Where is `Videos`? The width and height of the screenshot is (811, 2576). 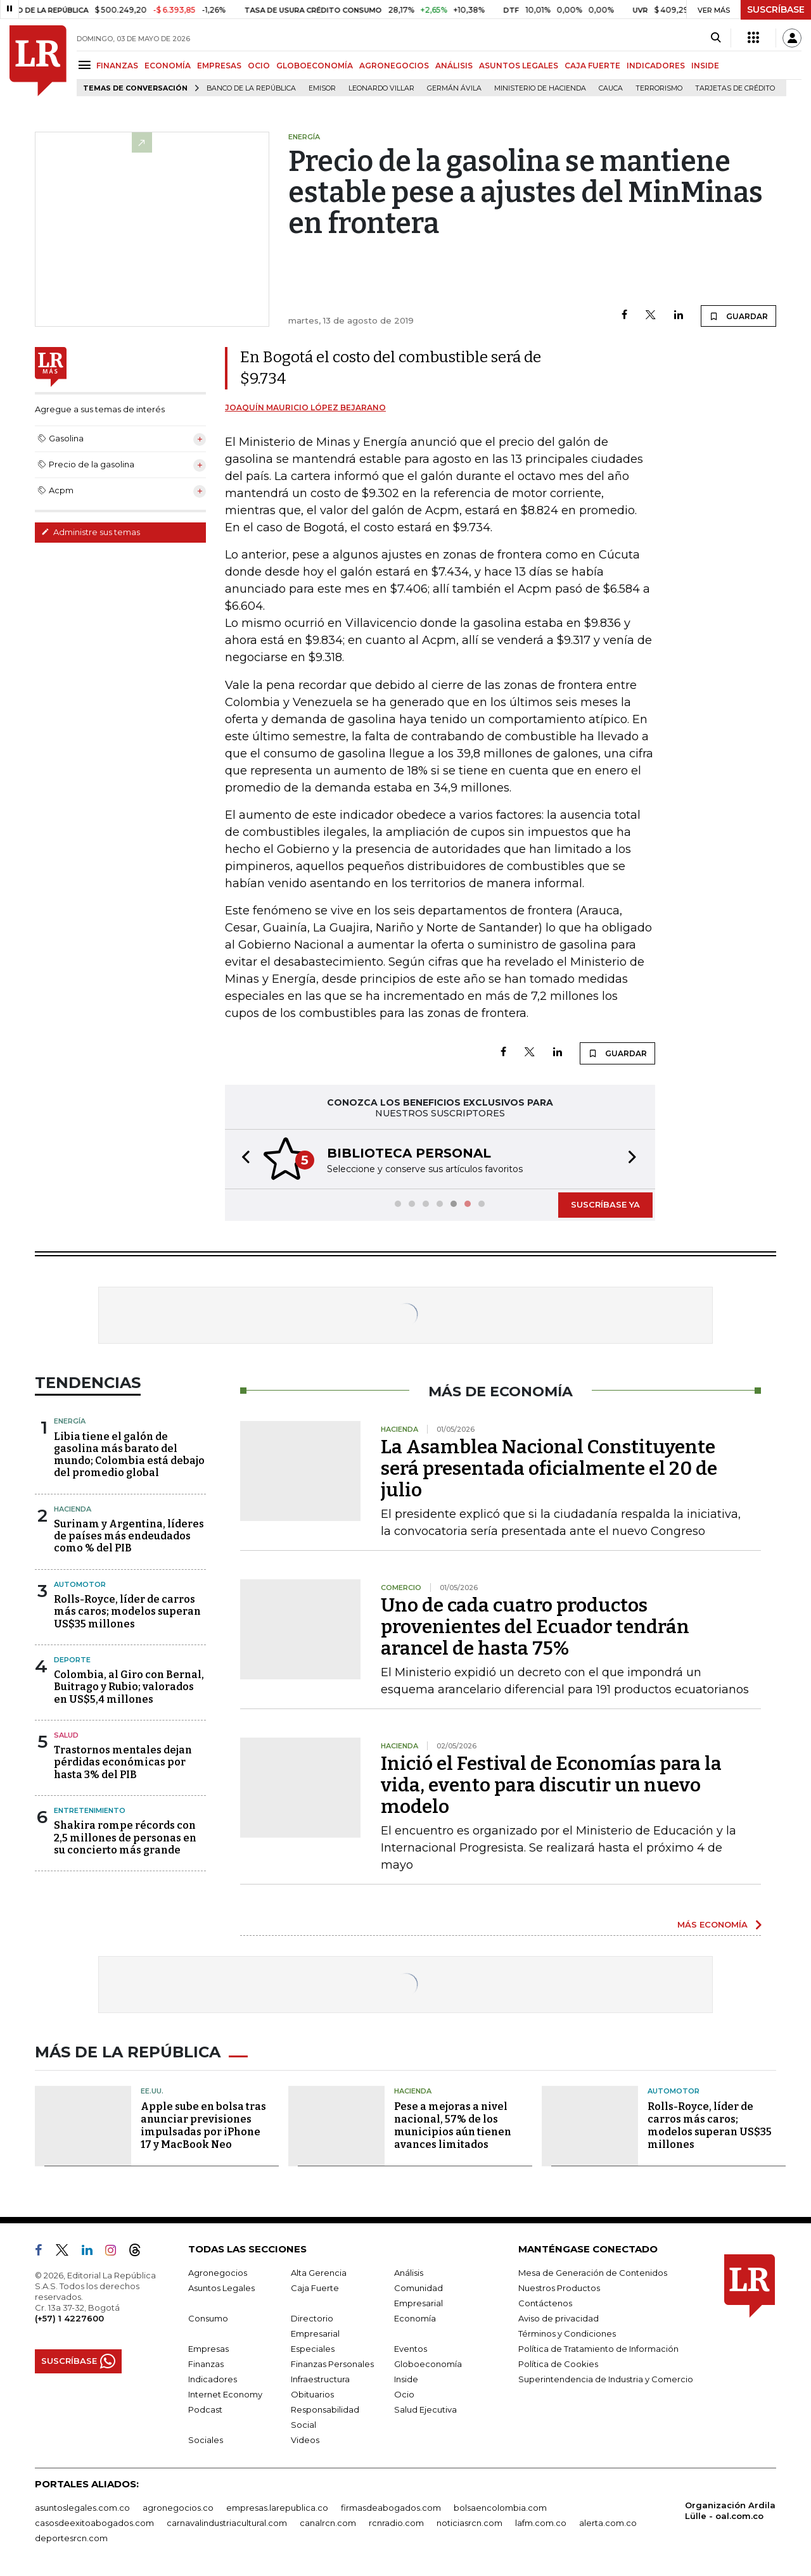 Videos is located at coordinates (305, 2440).